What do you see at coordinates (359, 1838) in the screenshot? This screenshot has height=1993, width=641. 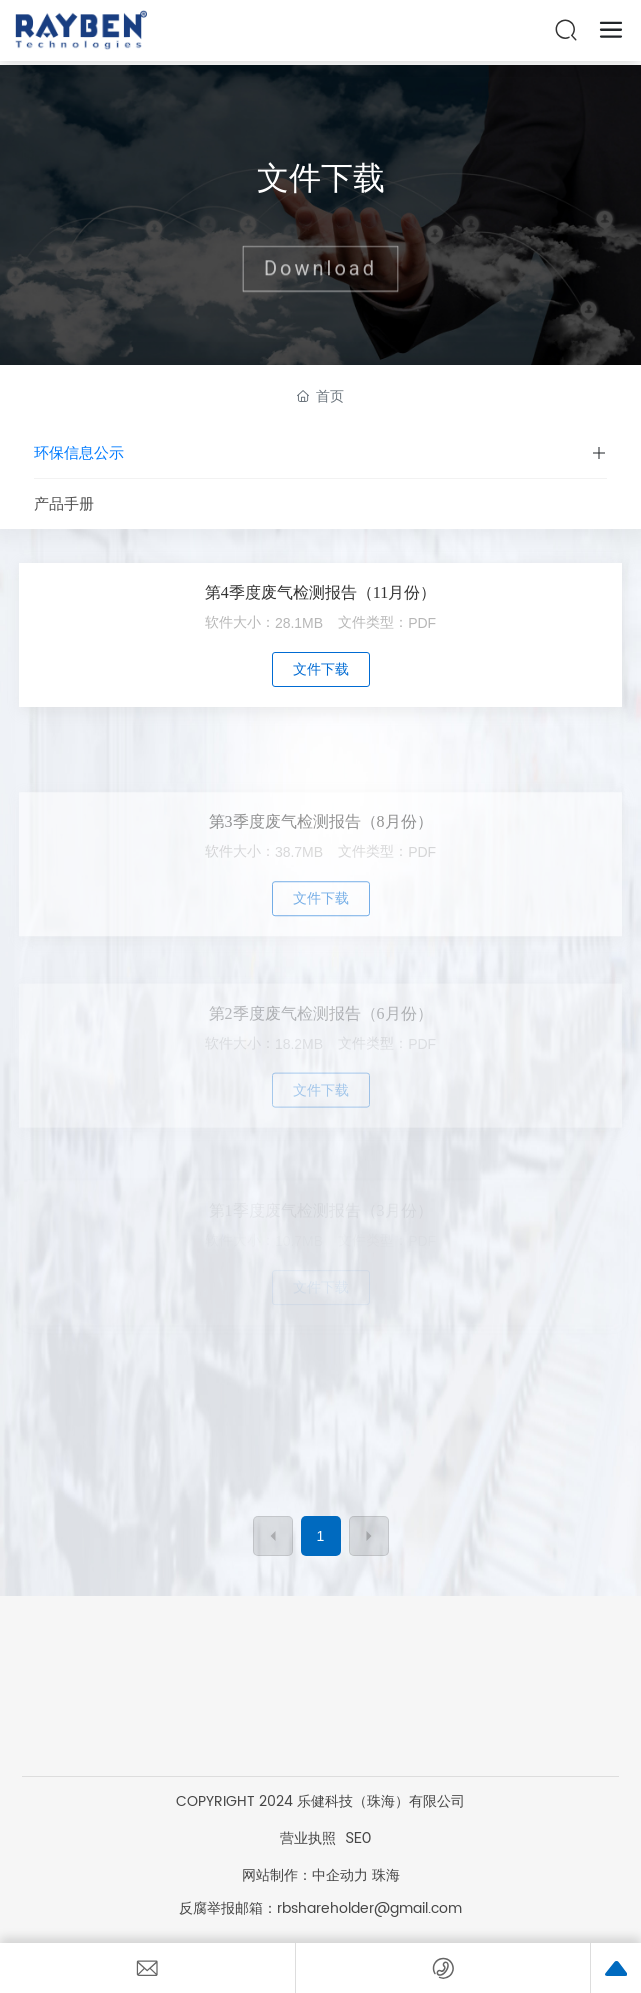 I see `SEO` at bounding box center [359, 1838].